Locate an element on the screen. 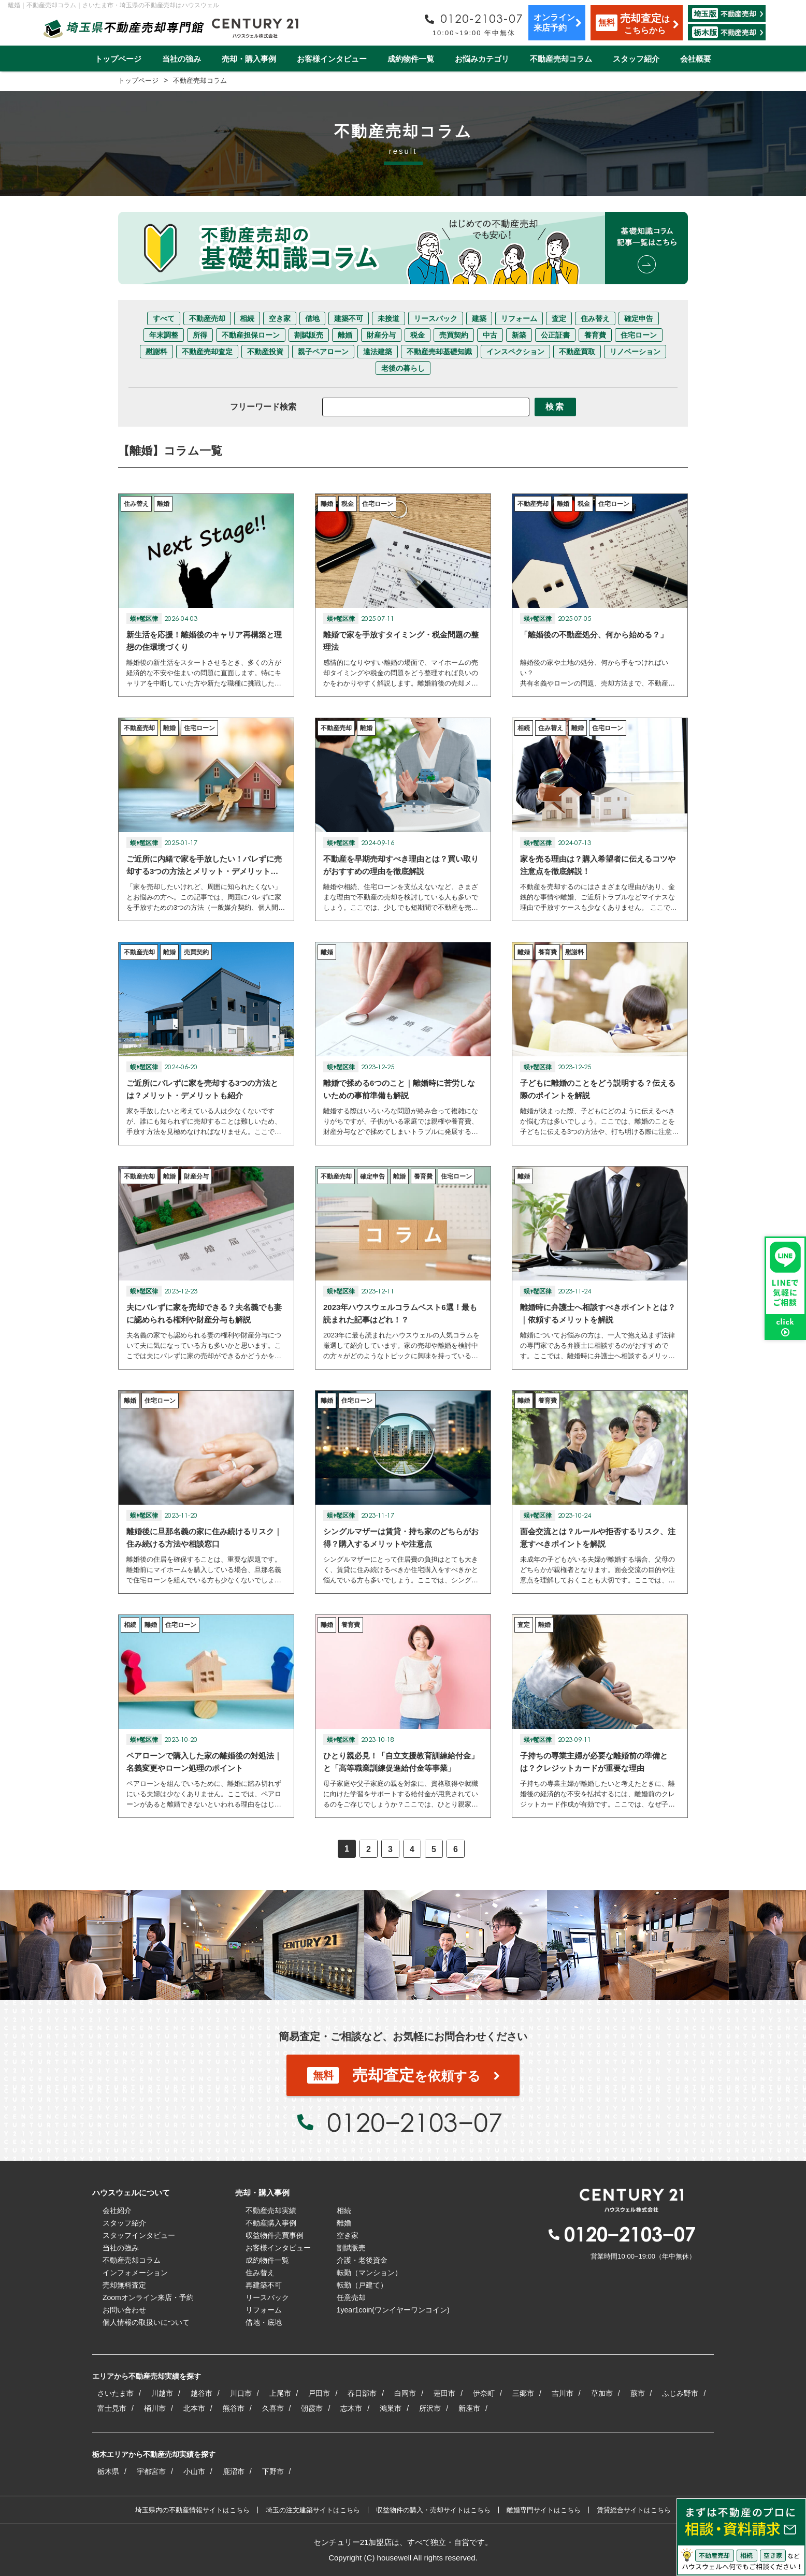 Image resolution: width=806 pixels, height=2576 pixels. すべて is located at coordinates (164, 318).